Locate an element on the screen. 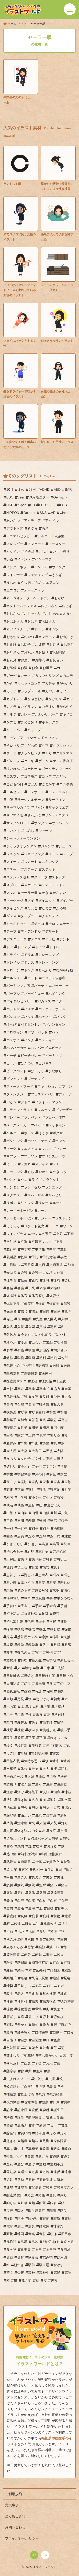 The height and width of the screenshot is (2576, 79). お金 is located at coordinates (35, 668).